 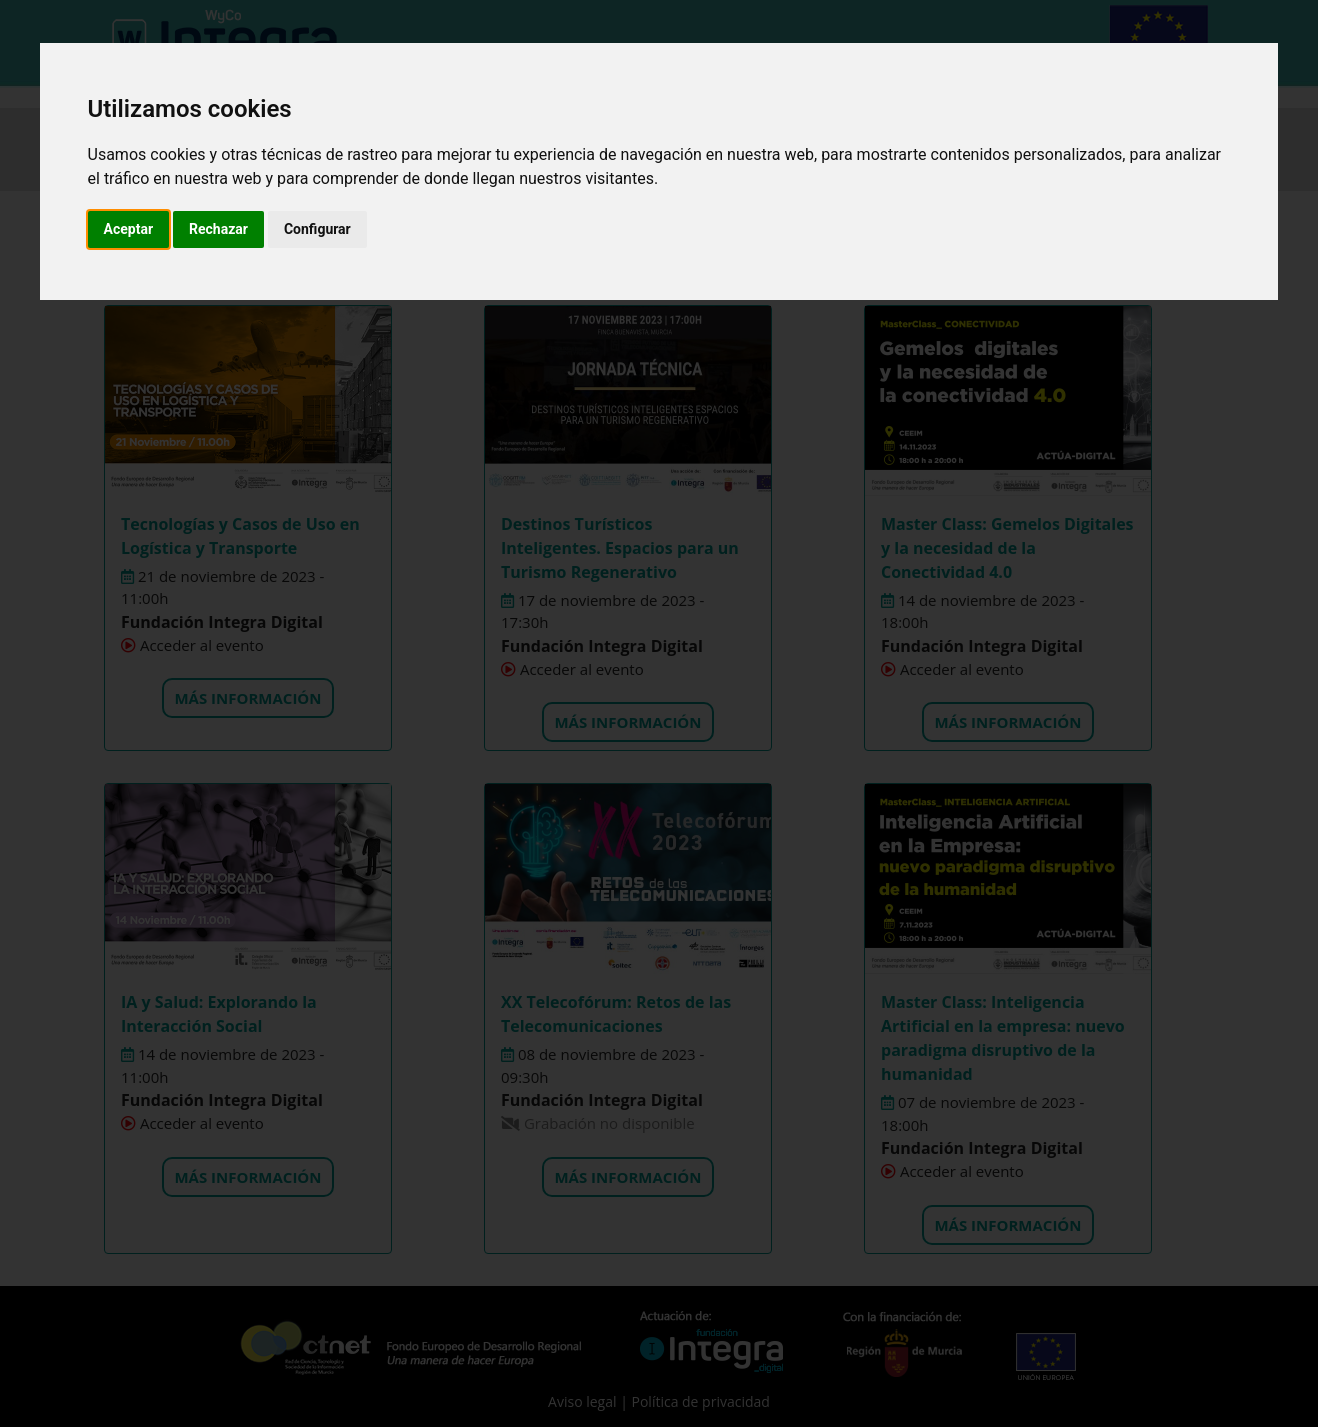 I want to click on Rechazar [button], so click(x=218, y=229).